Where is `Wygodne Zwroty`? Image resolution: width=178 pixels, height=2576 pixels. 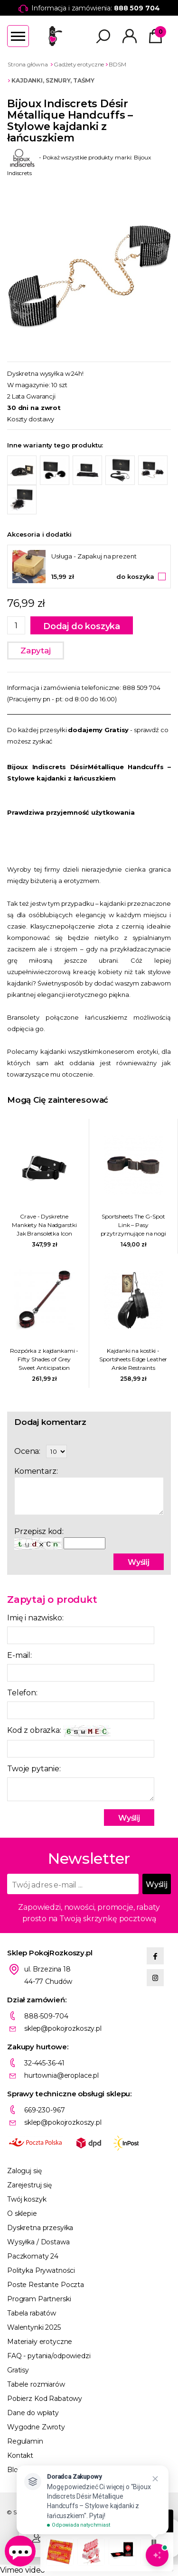 Wygodne Zwroty is located at coordinates (36, 2427).